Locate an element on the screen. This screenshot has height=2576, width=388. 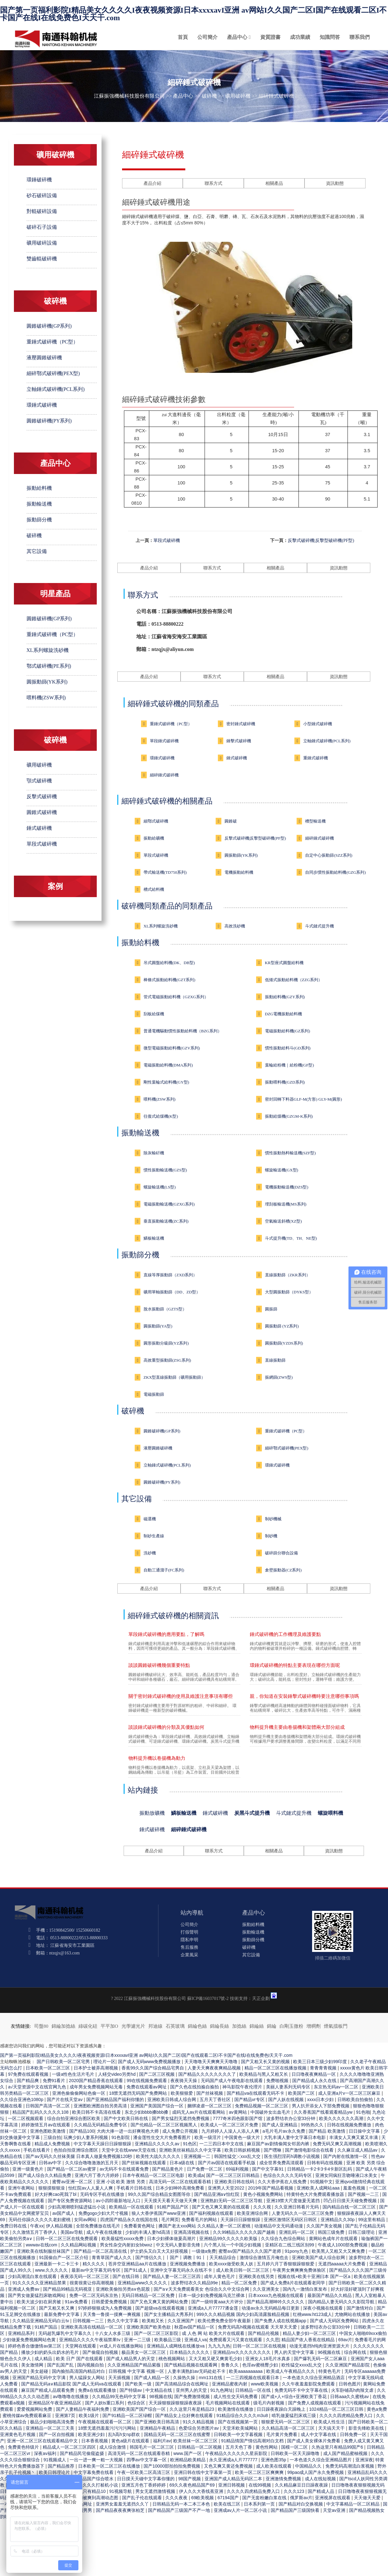
97免费在线观看视频 is located at coordinates (28, 2074).